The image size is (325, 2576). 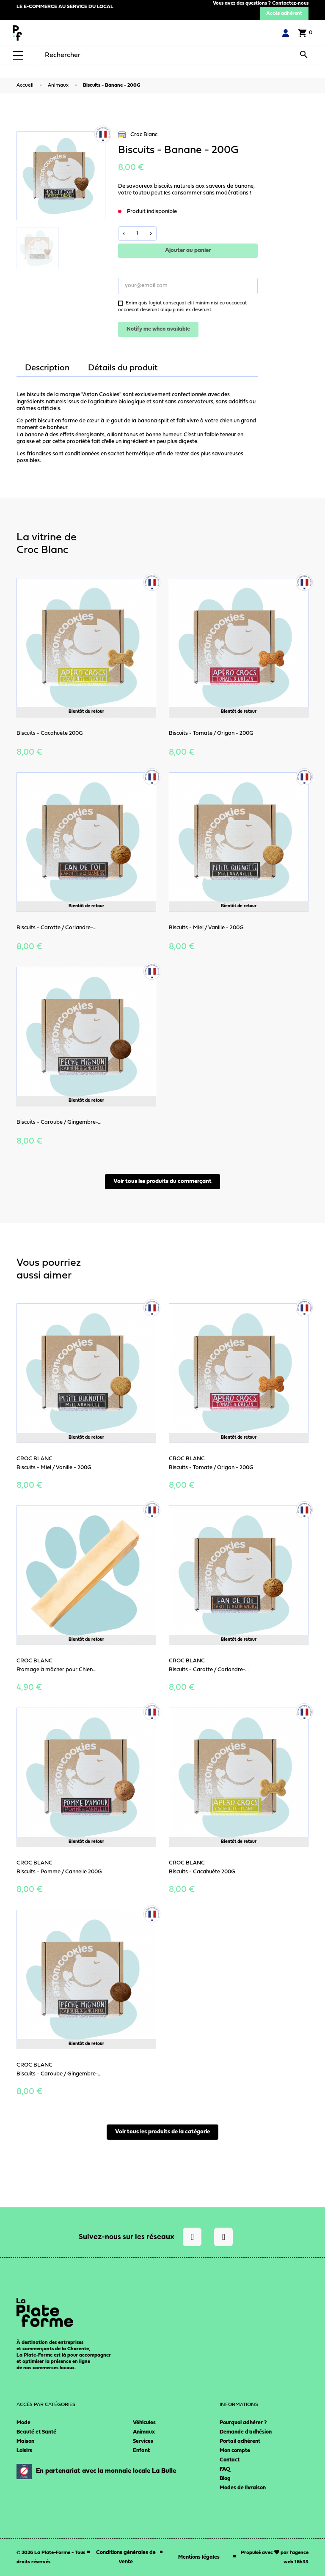 What do you see at coordinates (56, 1670) in the screenshot?
I see `Fromage à mâcher pour Chien...` at bounding box center [56, 1670].